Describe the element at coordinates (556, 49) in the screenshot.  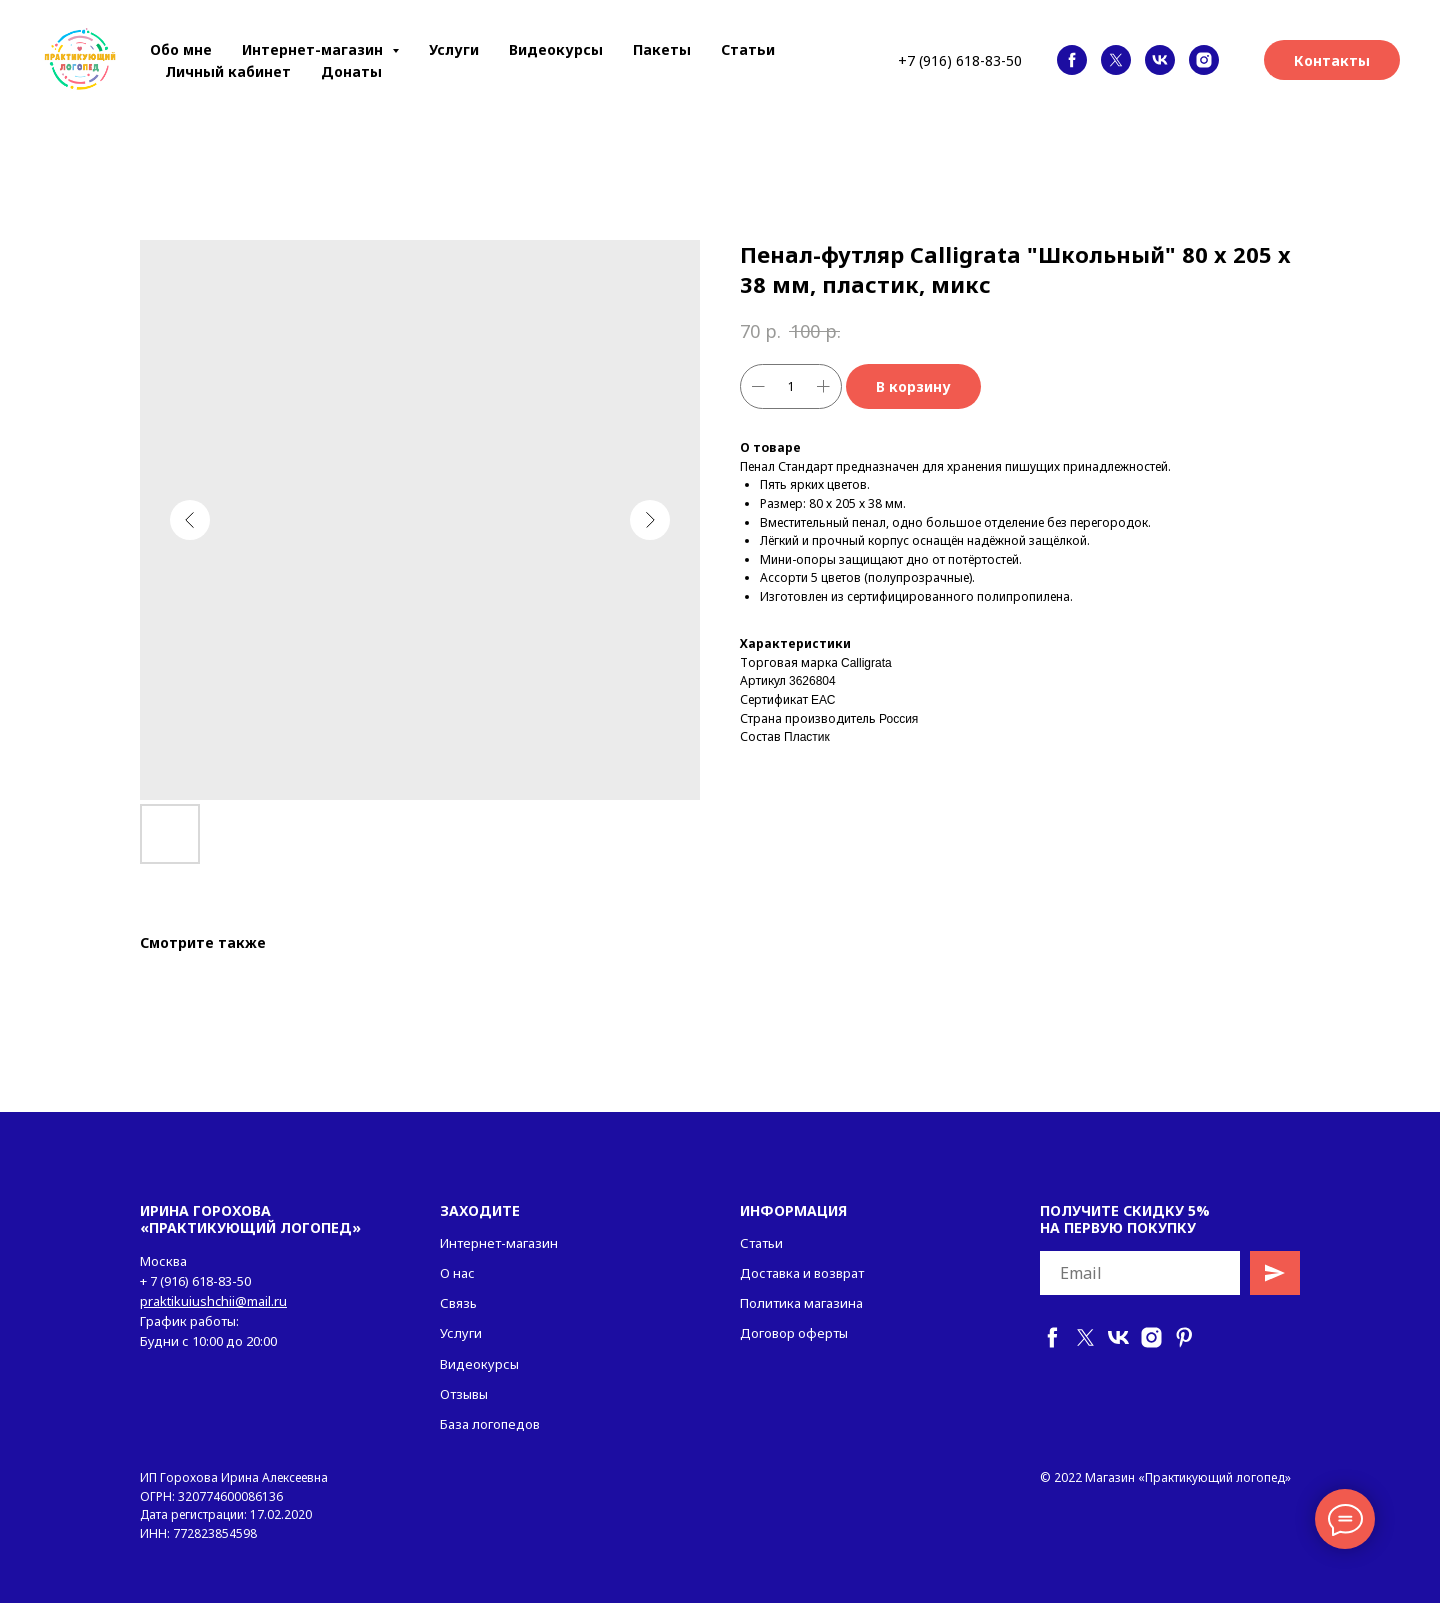
I see `Видеокурсы` at that location.